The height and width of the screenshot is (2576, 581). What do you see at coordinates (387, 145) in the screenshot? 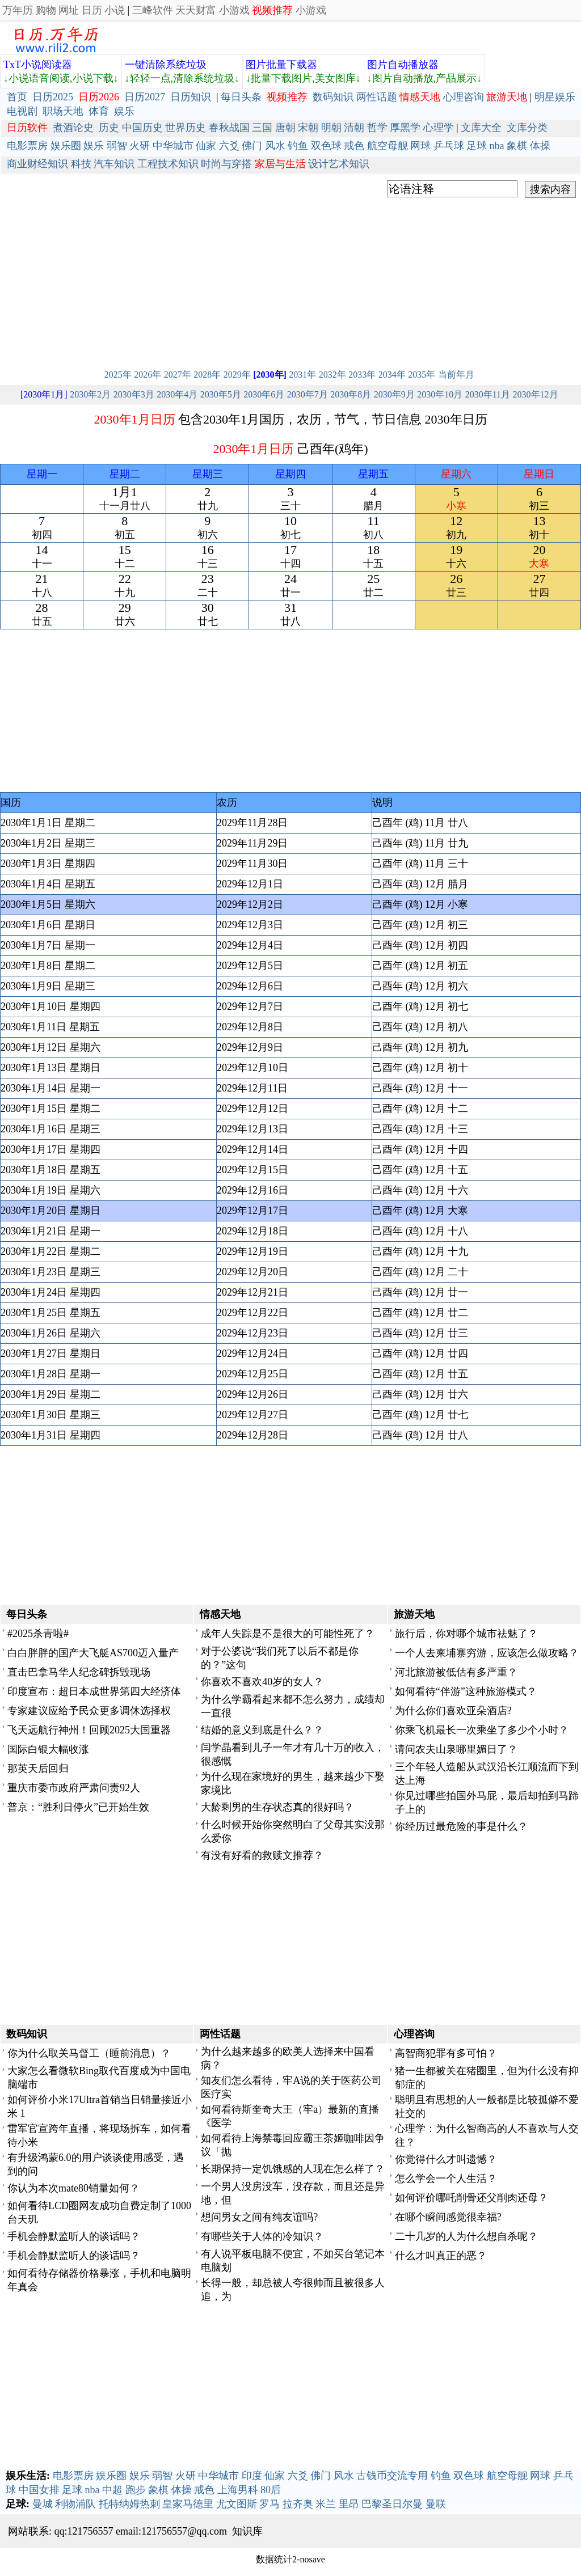
I see `航空母舰` at bounding box center [387, 145].